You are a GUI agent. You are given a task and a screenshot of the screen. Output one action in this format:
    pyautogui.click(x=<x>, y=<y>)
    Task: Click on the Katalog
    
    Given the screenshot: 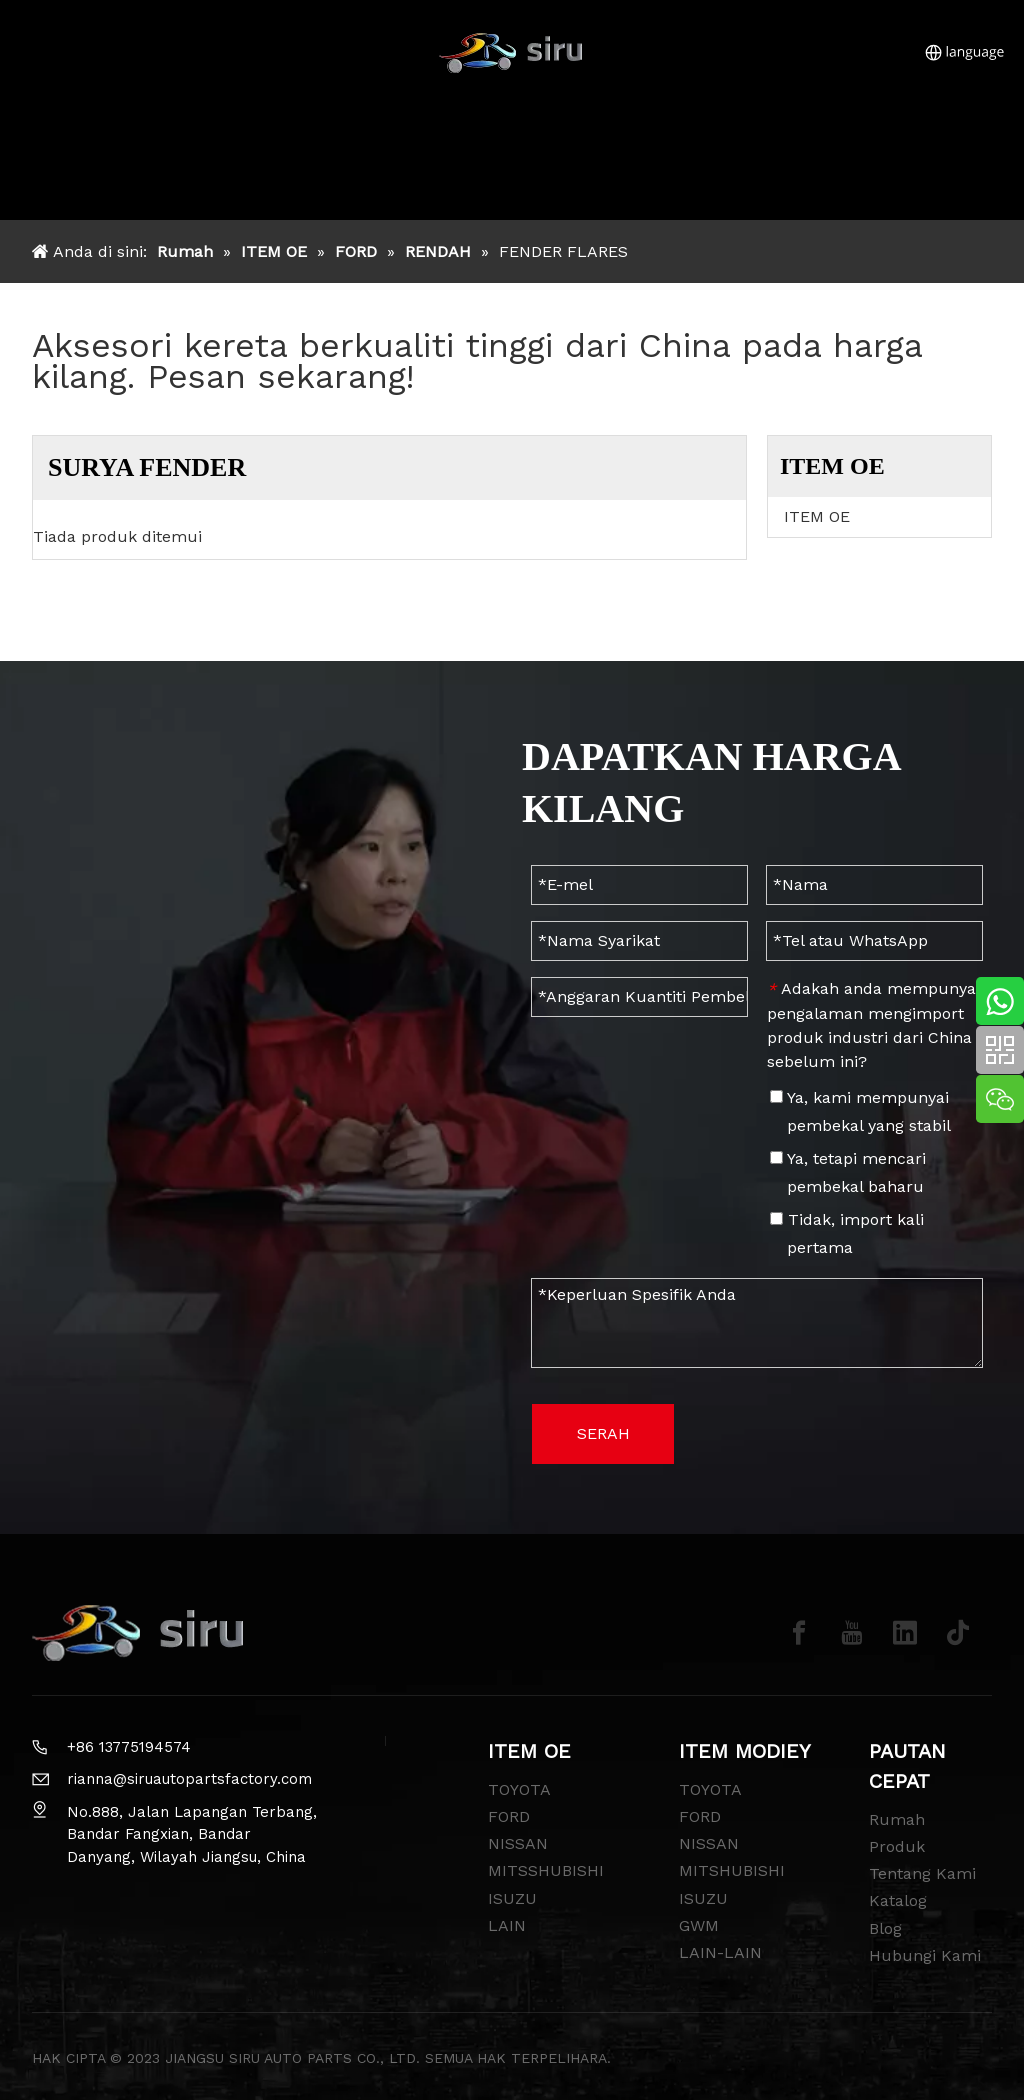 What is the action you would take?
    pyautogui.click(x=898, y=1900)
    